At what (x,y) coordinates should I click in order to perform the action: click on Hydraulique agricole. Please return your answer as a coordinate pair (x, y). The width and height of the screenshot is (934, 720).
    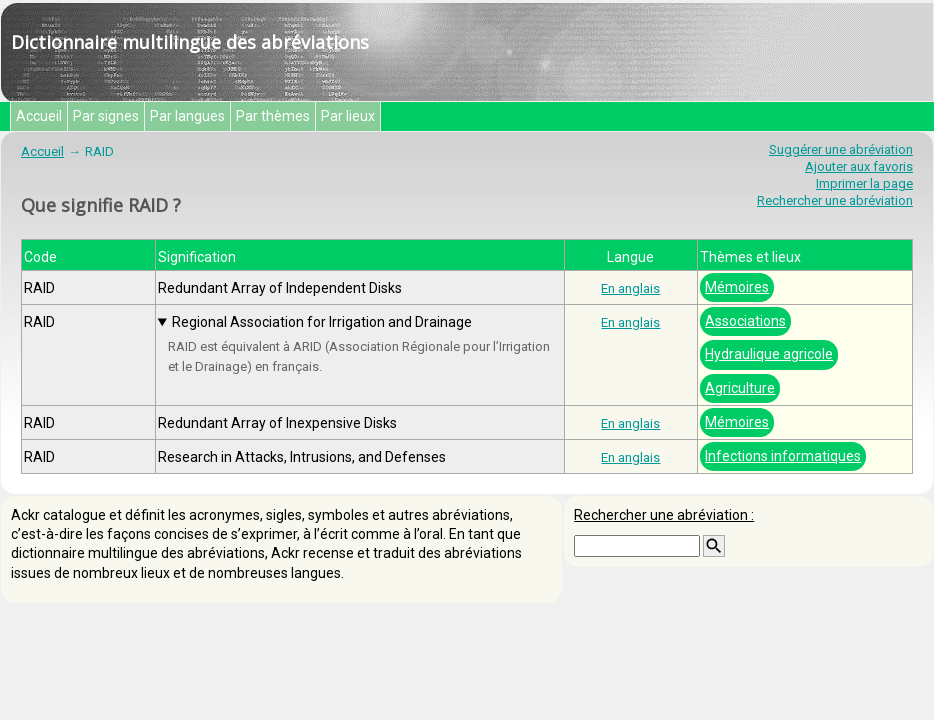
    Looking at the image, I should click on (769, 354).